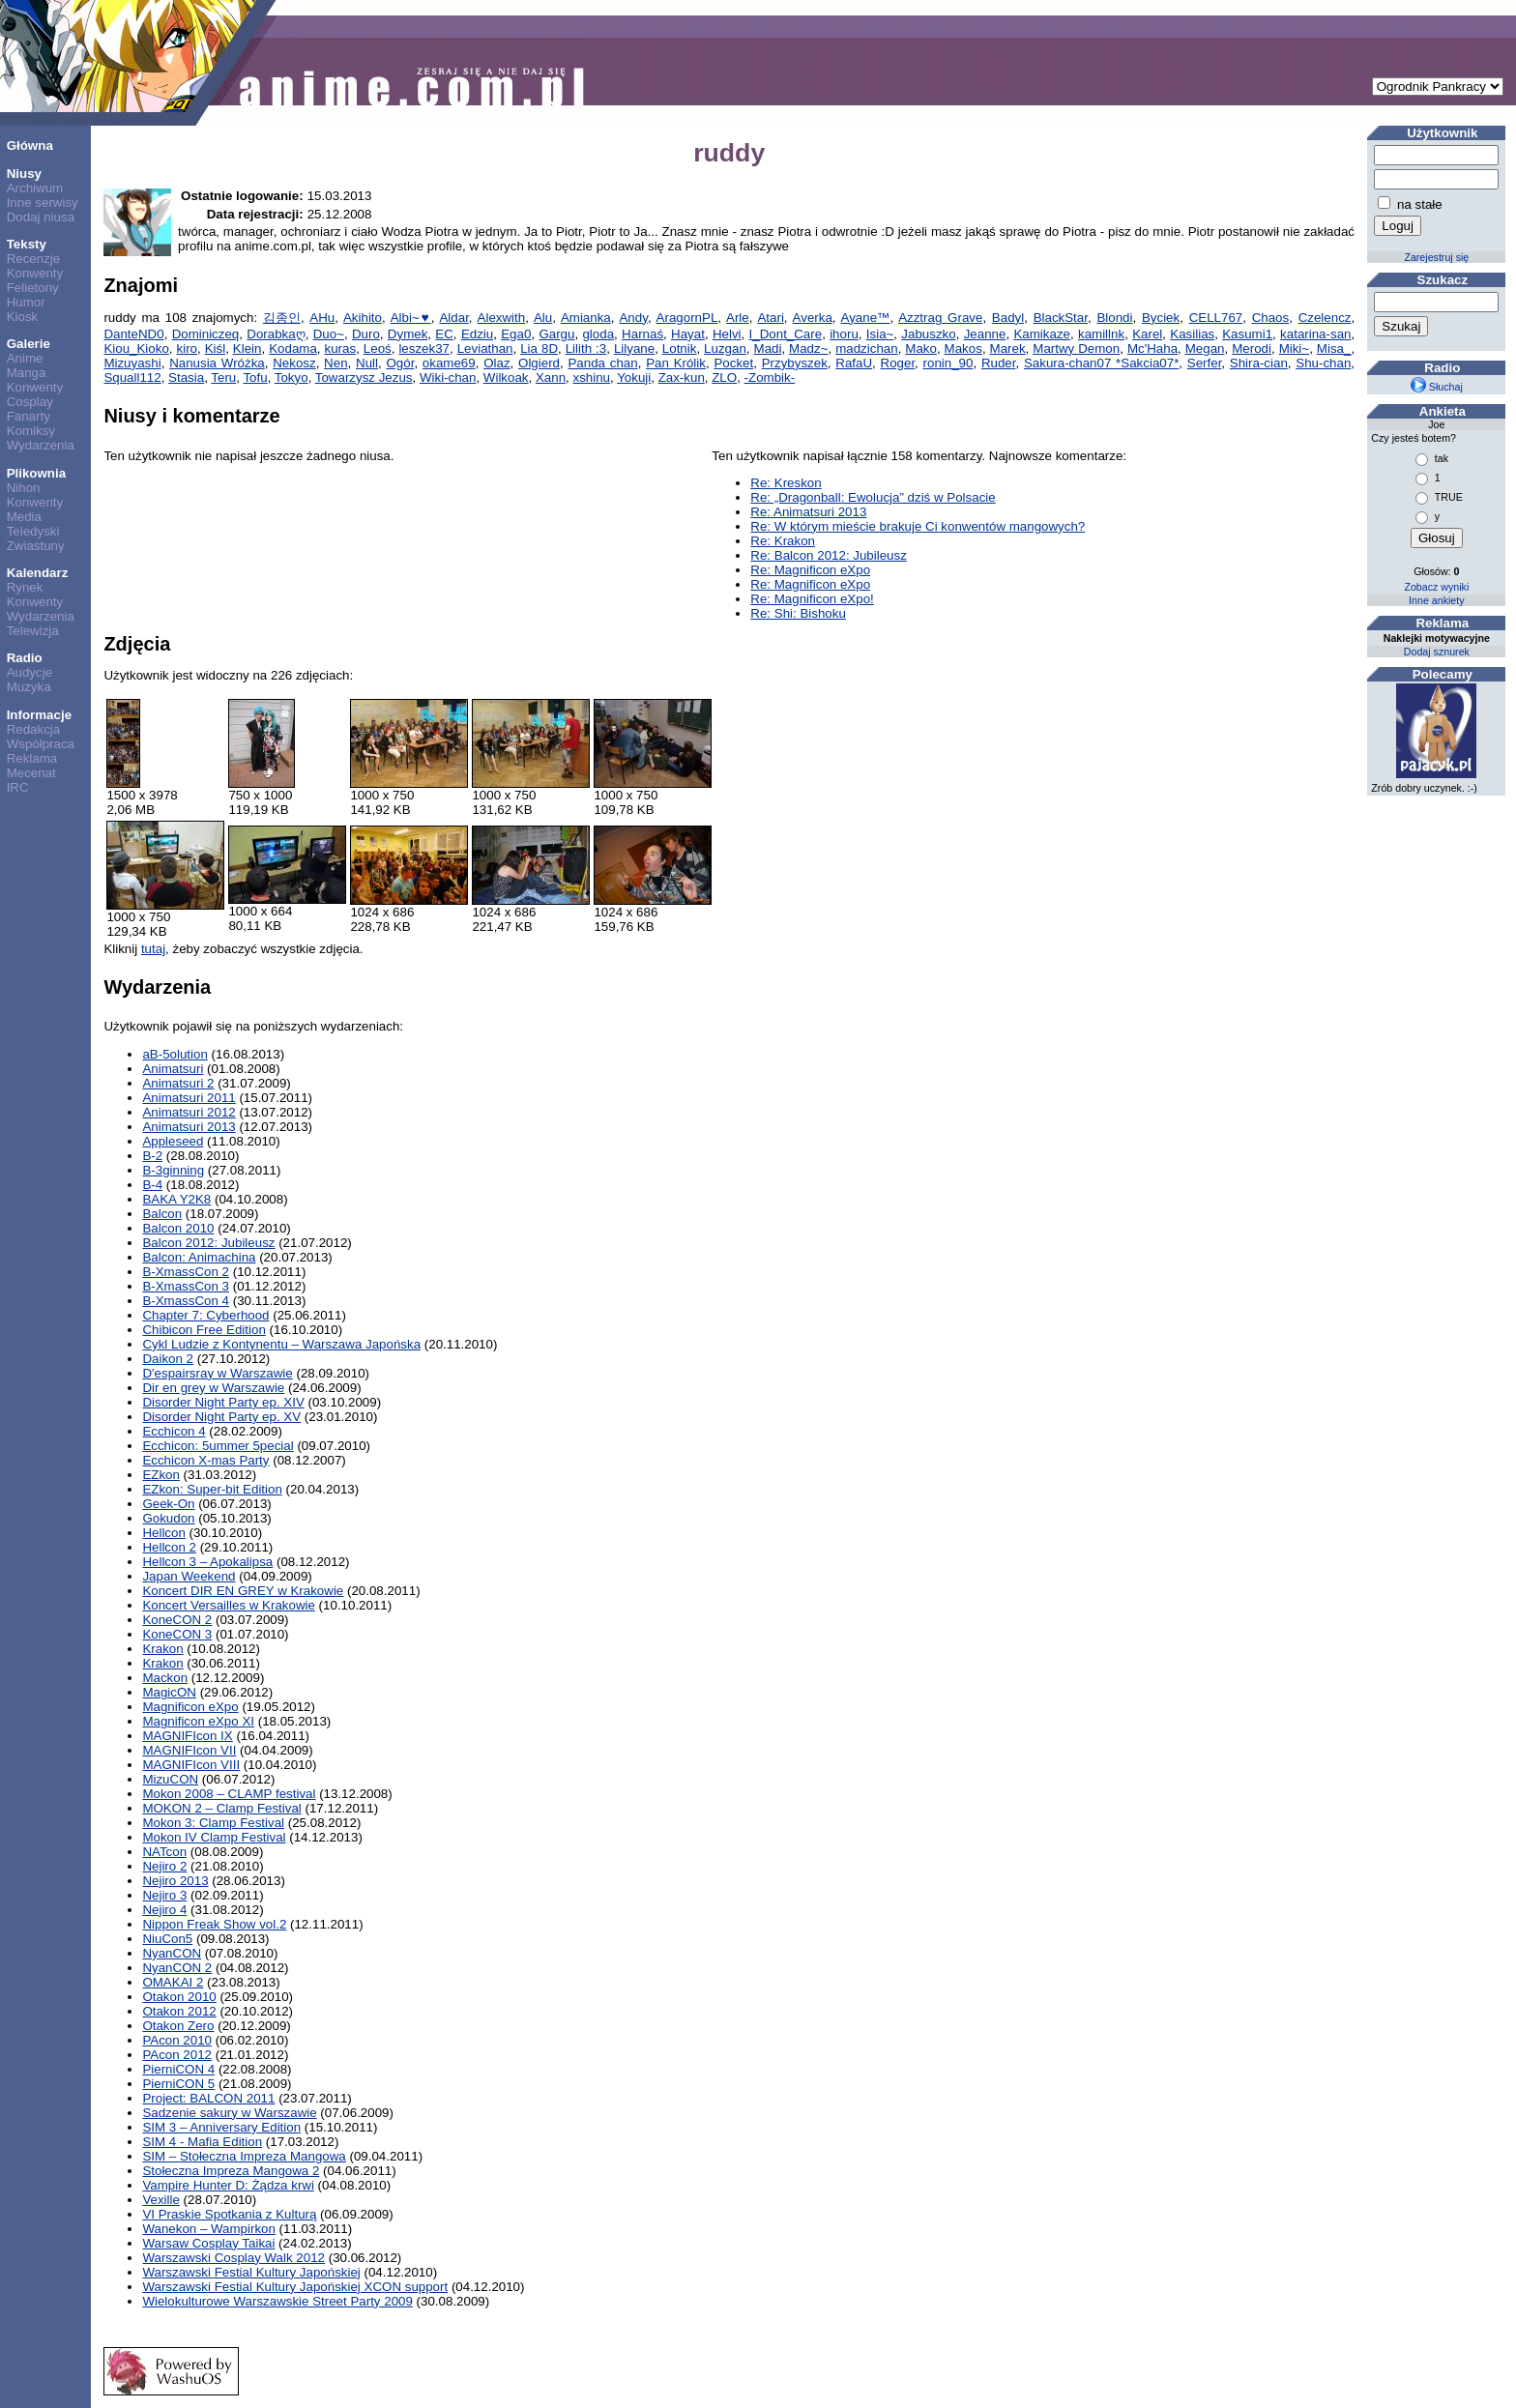  Describe the element at coordinates (1247, 334) in the screenshot. I see `Kasumi1` at that location.